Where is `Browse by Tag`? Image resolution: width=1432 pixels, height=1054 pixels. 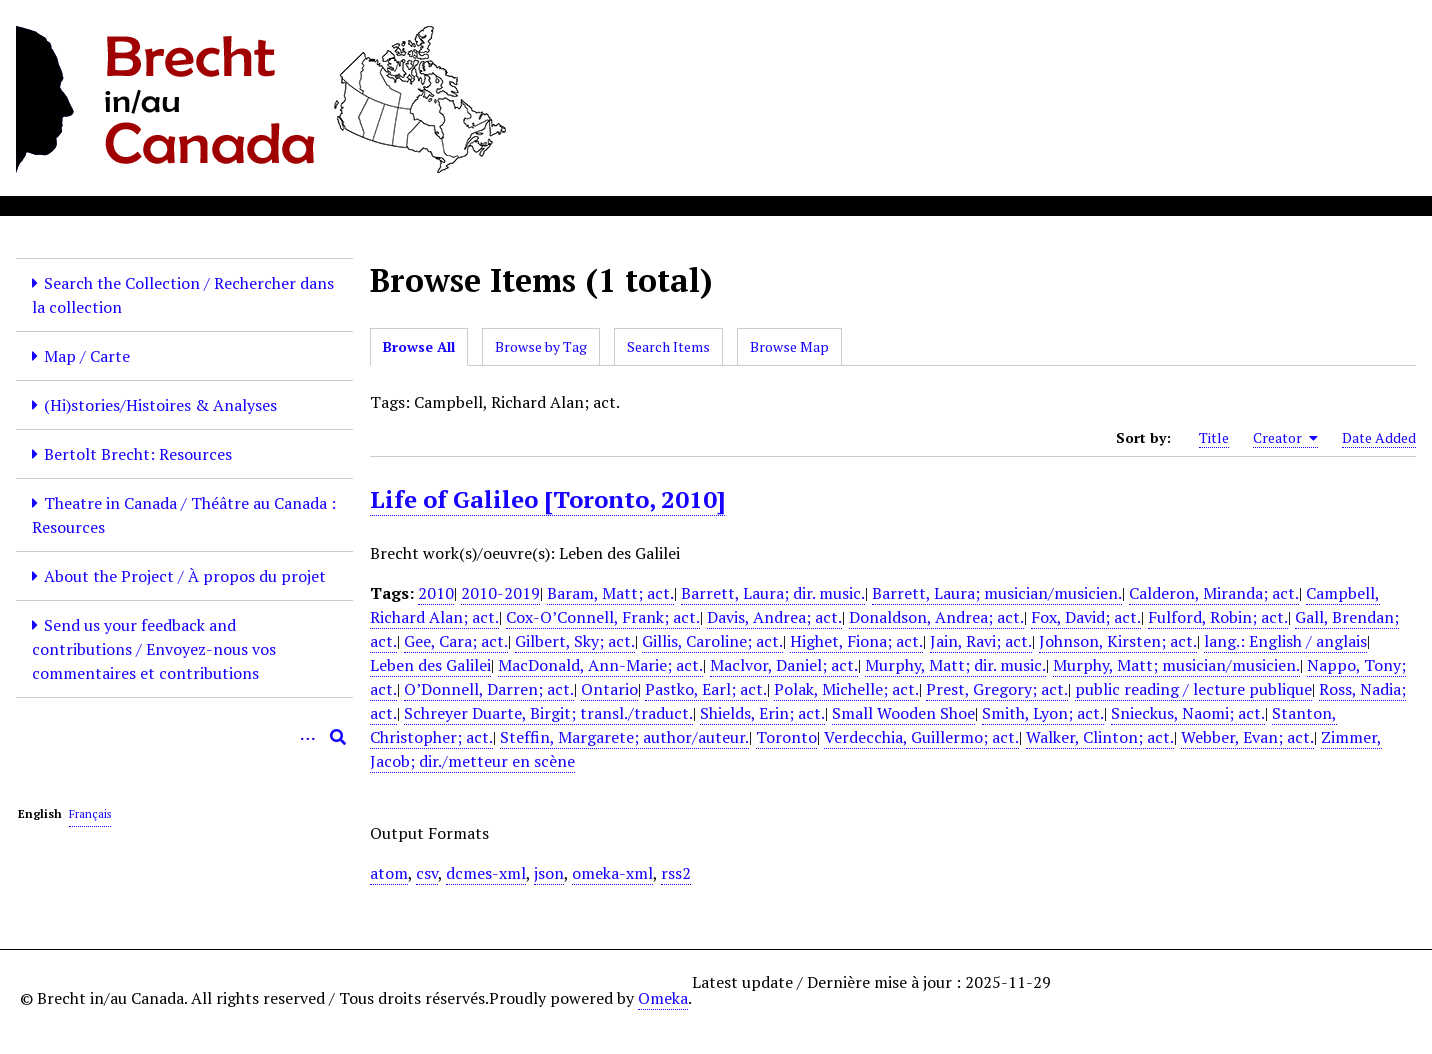
Browse by Tag is located at coordinates (541, 346).